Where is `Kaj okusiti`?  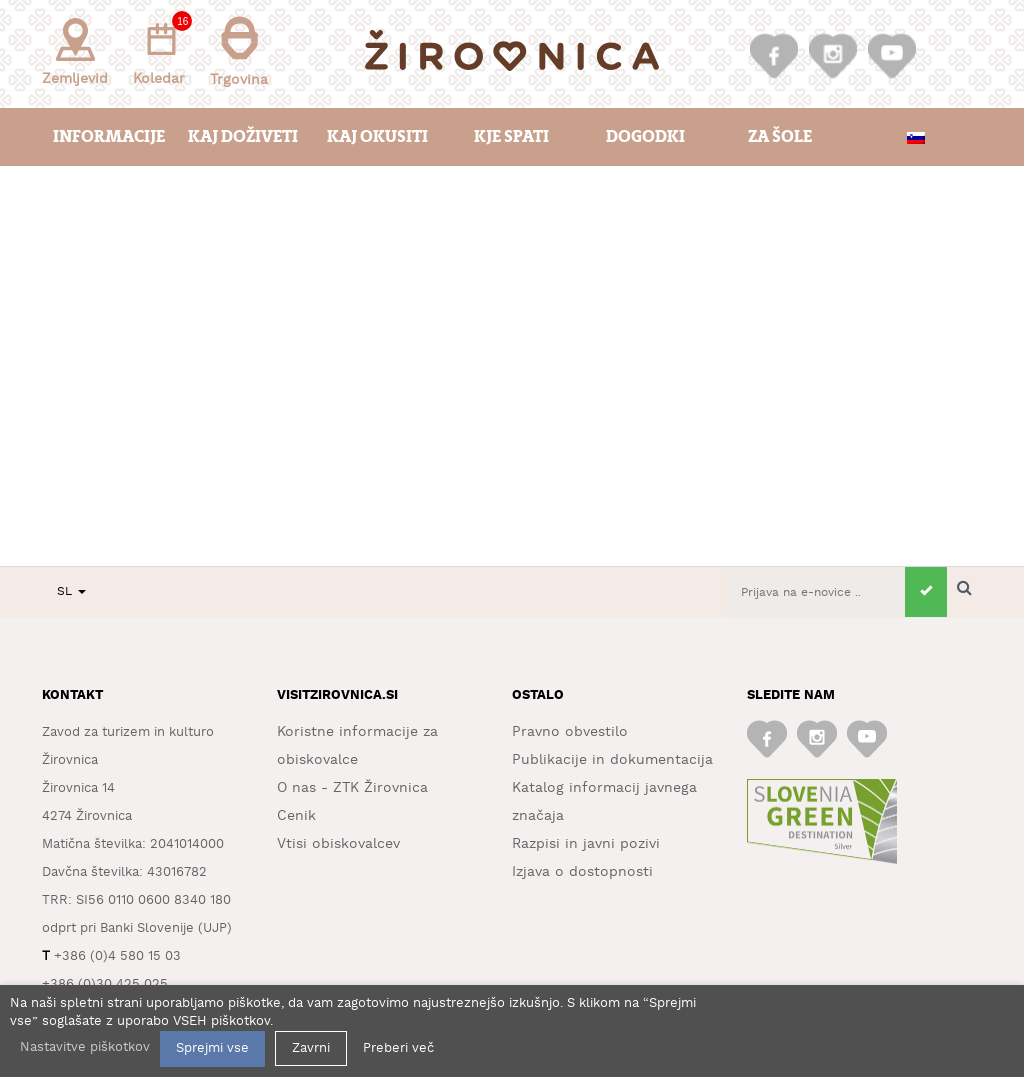 Kaj okusiti is located at coordinates (377, 136).